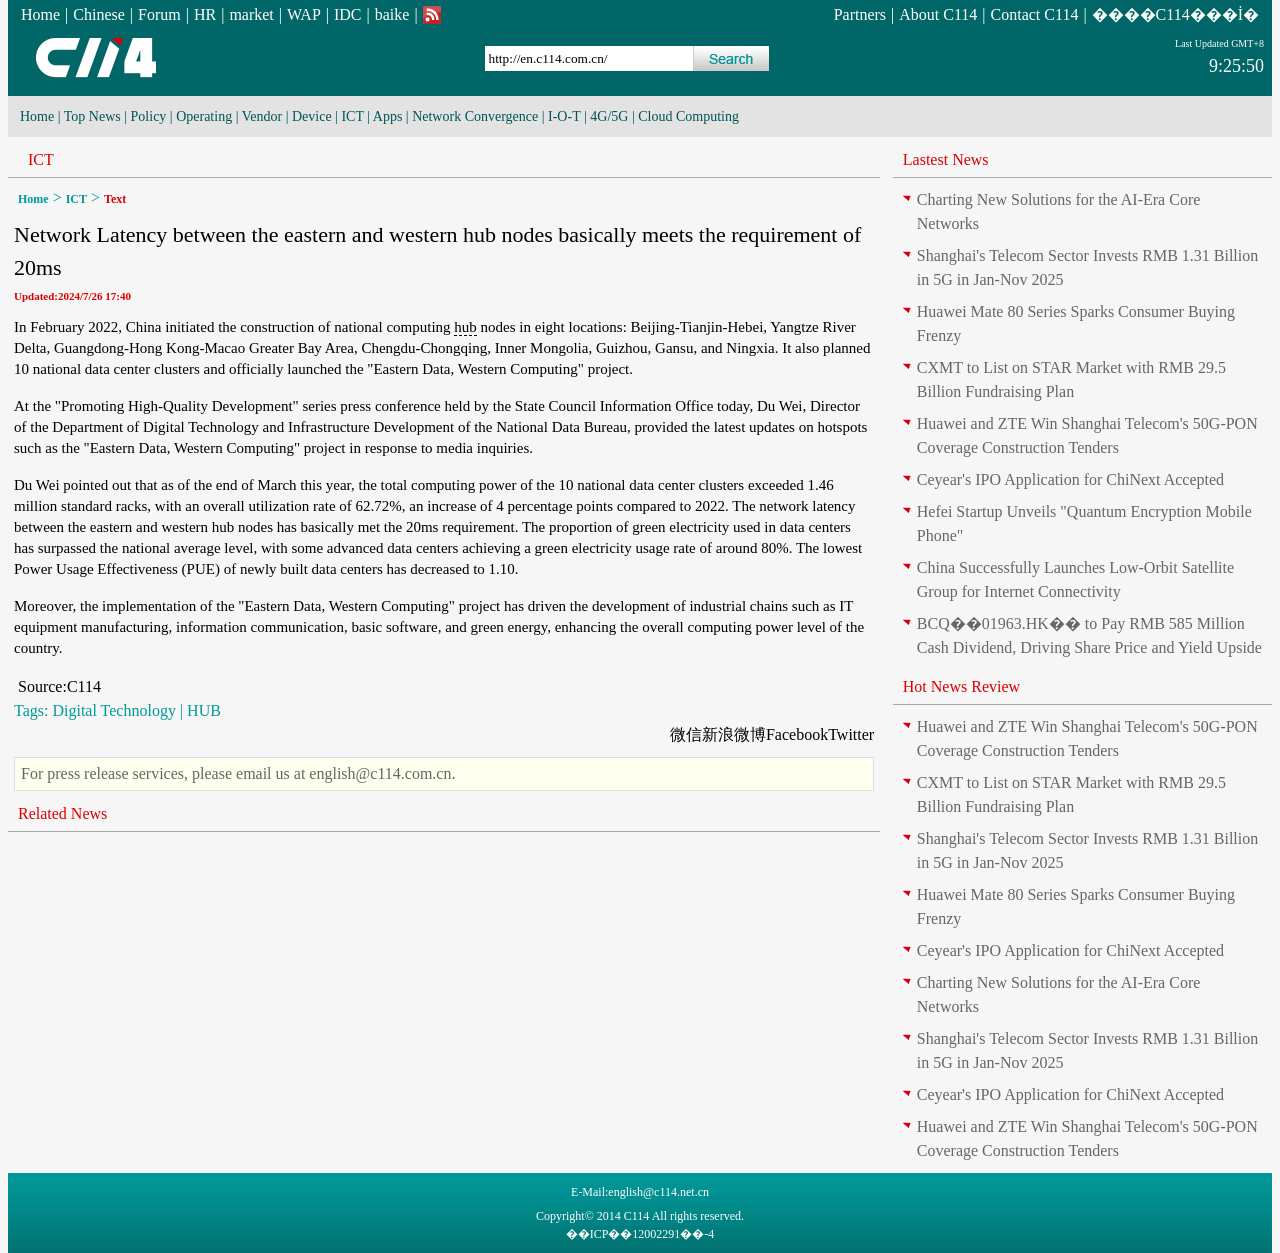  What do you see at coordinates (99, 14) in the screenshot?
I see `Chinese` at bounding box center [99, 14].